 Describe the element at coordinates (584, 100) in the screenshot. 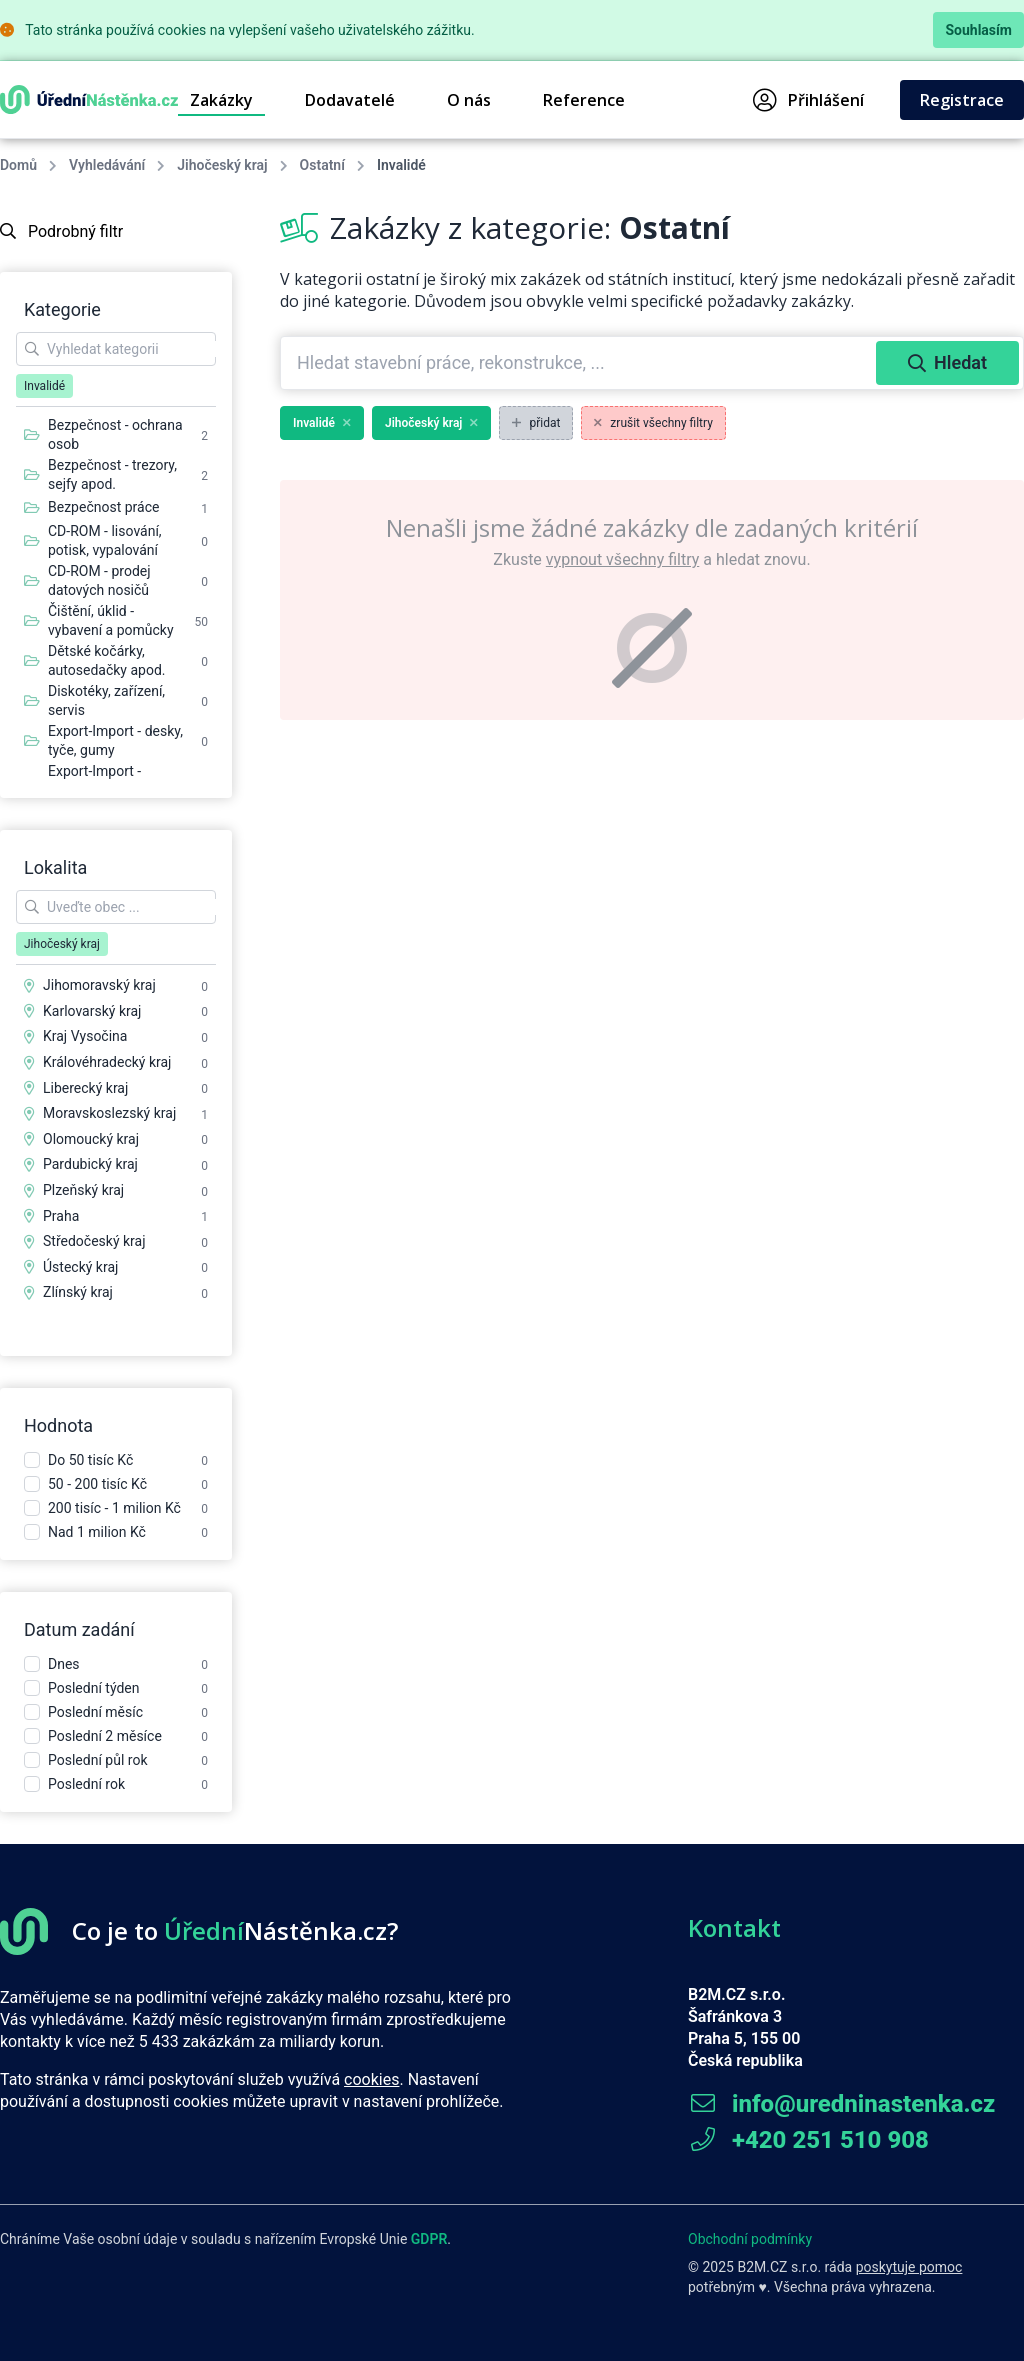

I see `Reference` at that location.